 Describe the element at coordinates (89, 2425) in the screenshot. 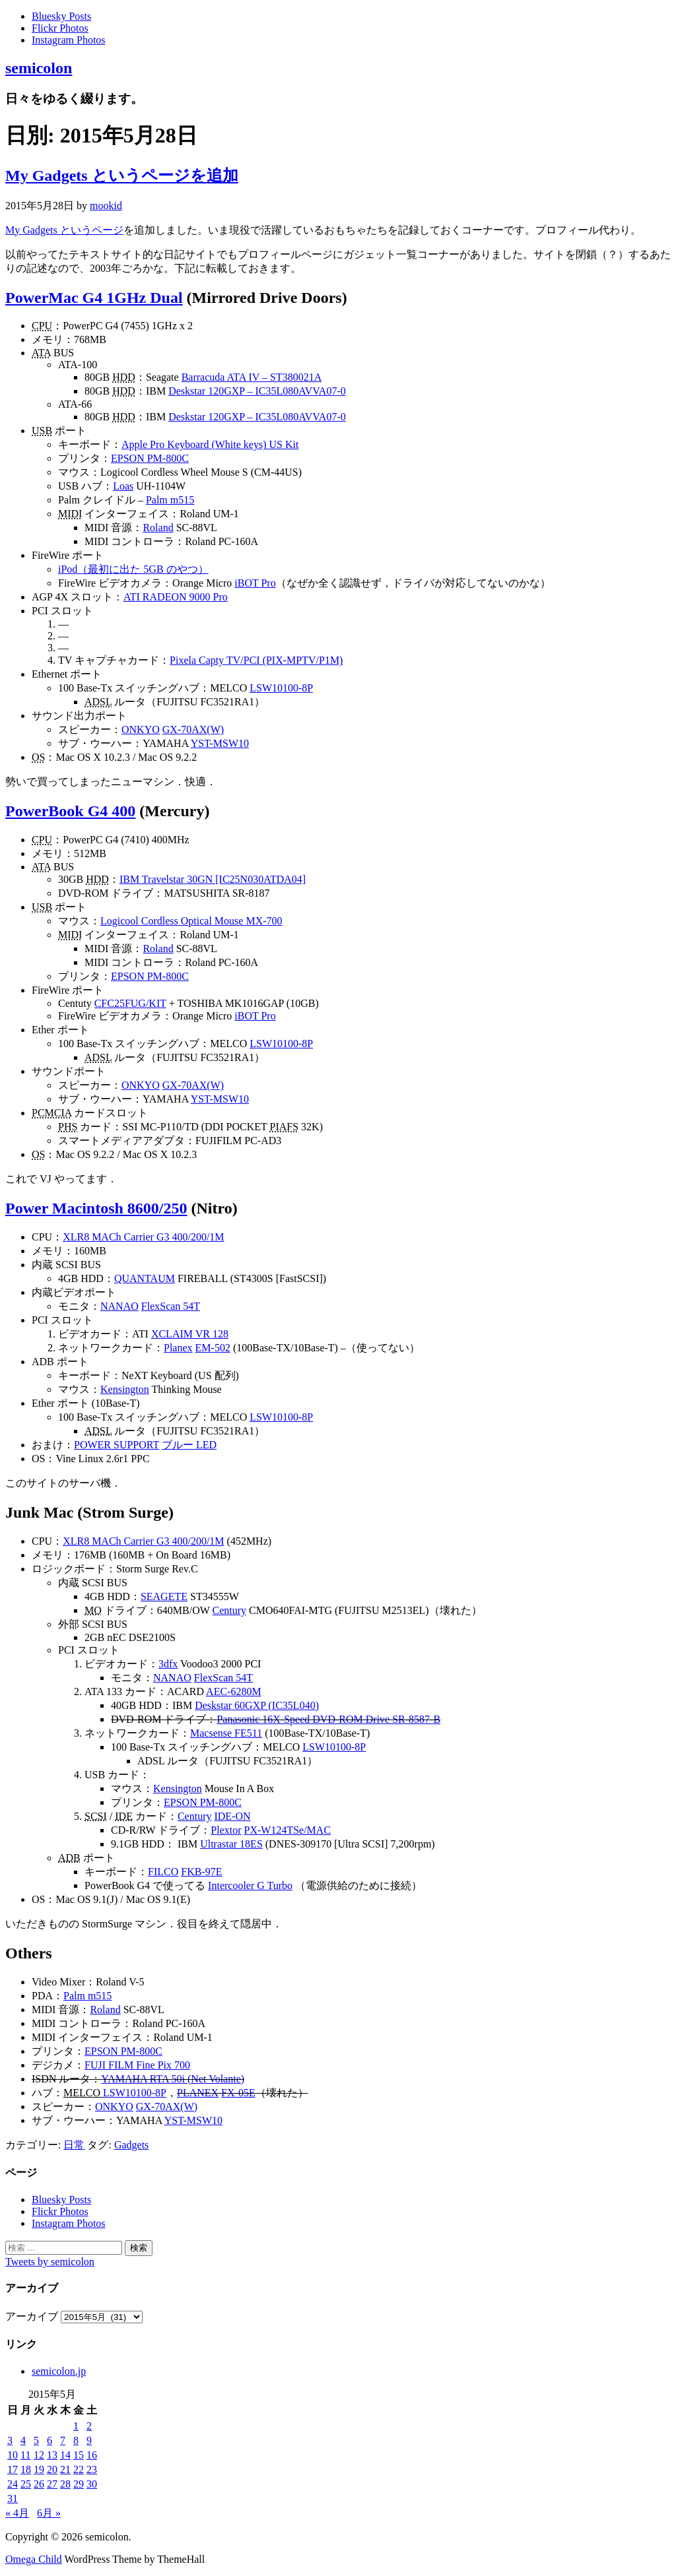

I see `2 [2015年5月2日 に投稿を公開]` at that location.